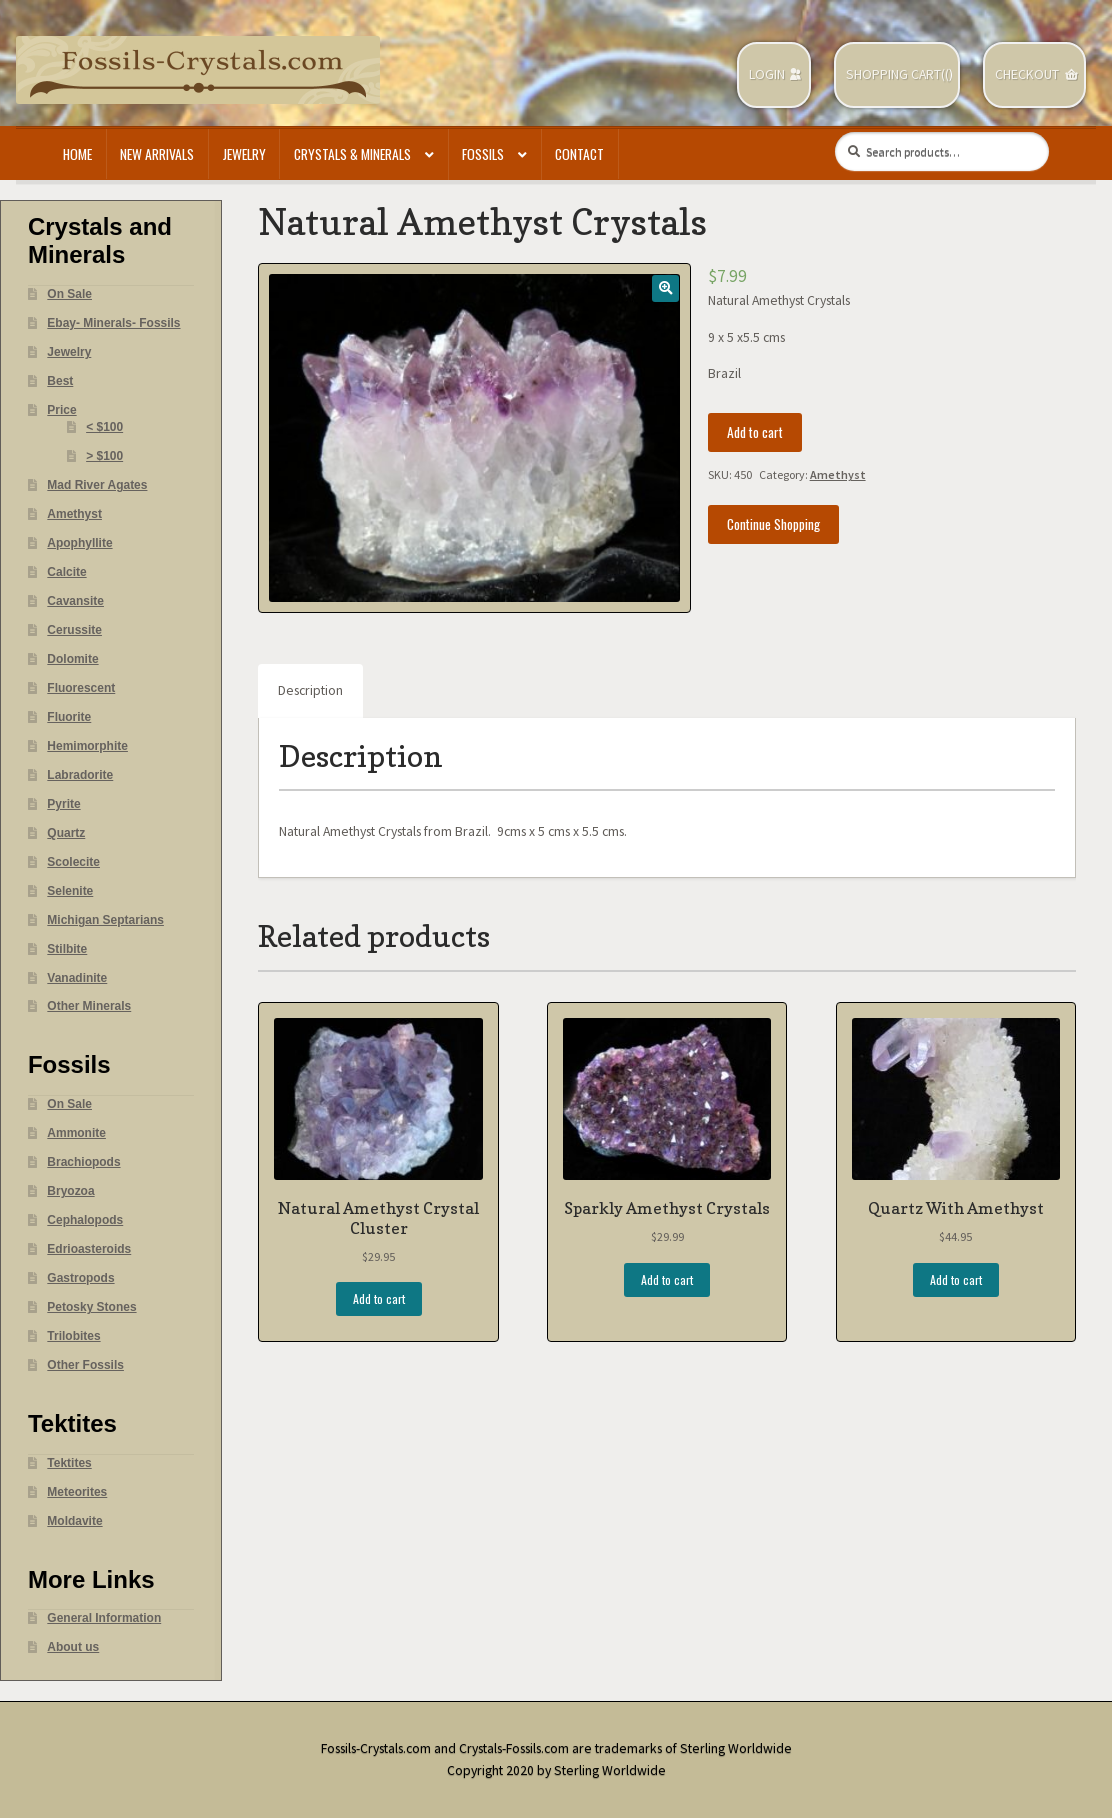  I want to click on Calcite, so click(66, 572).